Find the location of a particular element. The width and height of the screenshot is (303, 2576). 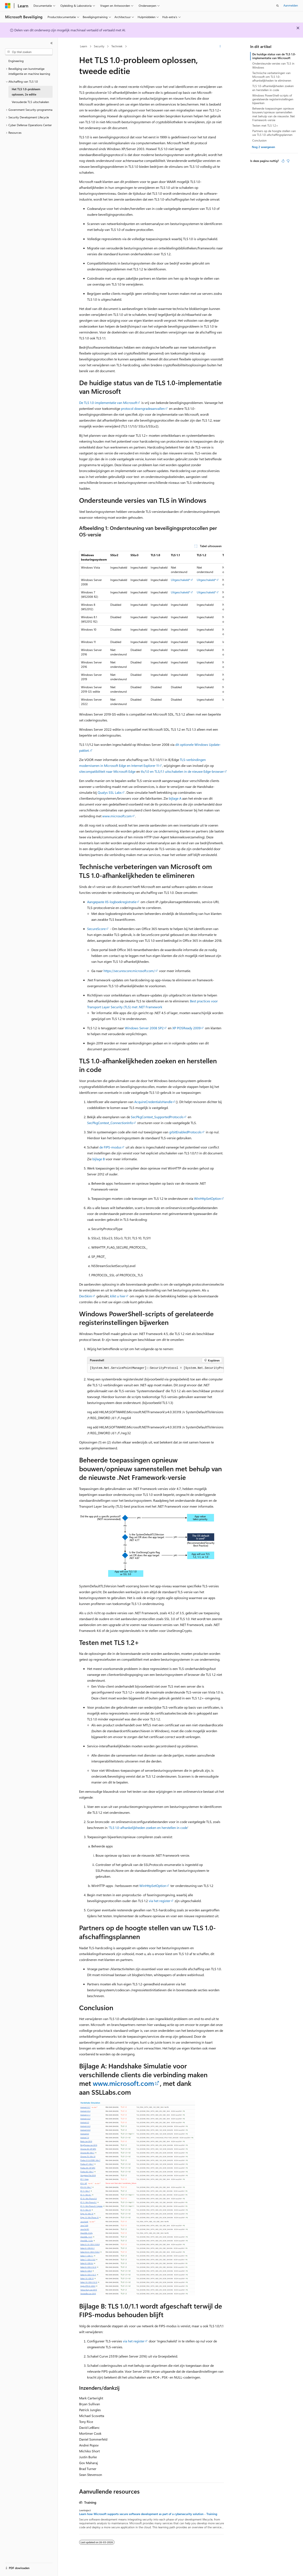

TLS 1.0-afhankelijkheden zoeken en herstellen in code is located at coordinates (273, 88).